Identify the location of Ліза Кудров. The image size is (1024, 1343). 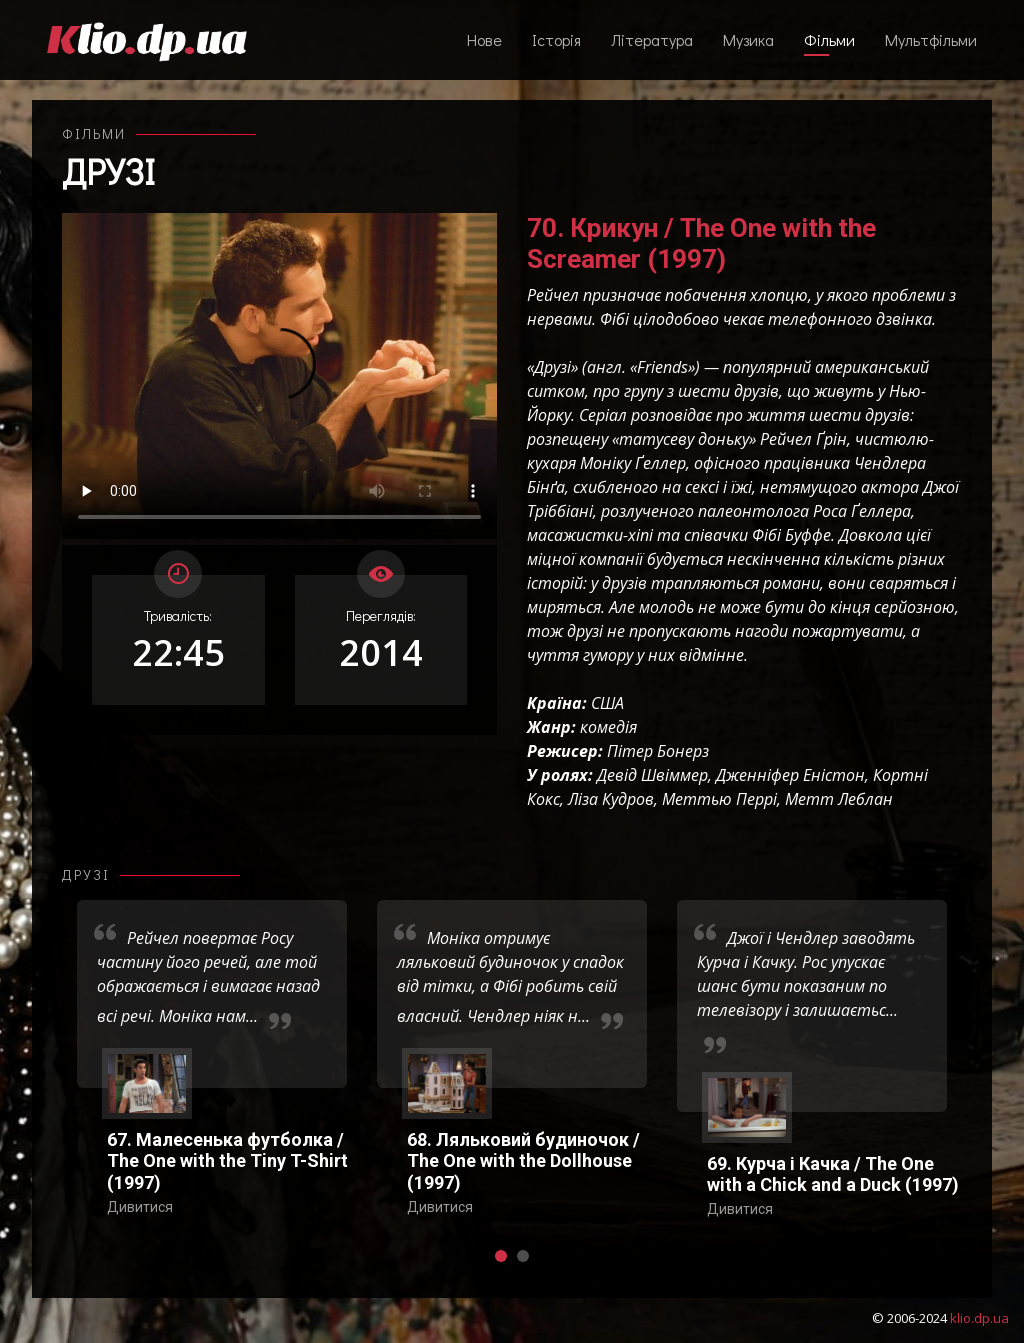
(611, 799).